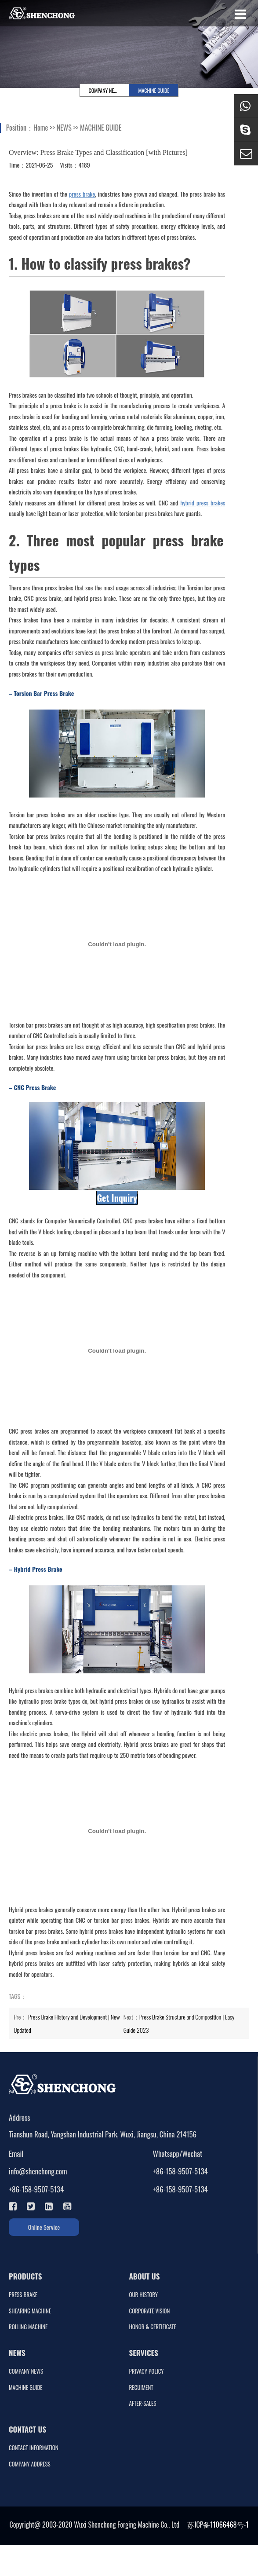  What do you see at coordinates (44, 2227) in the screenshot?
I see `Online Service` at bounding box center [44, 2227].